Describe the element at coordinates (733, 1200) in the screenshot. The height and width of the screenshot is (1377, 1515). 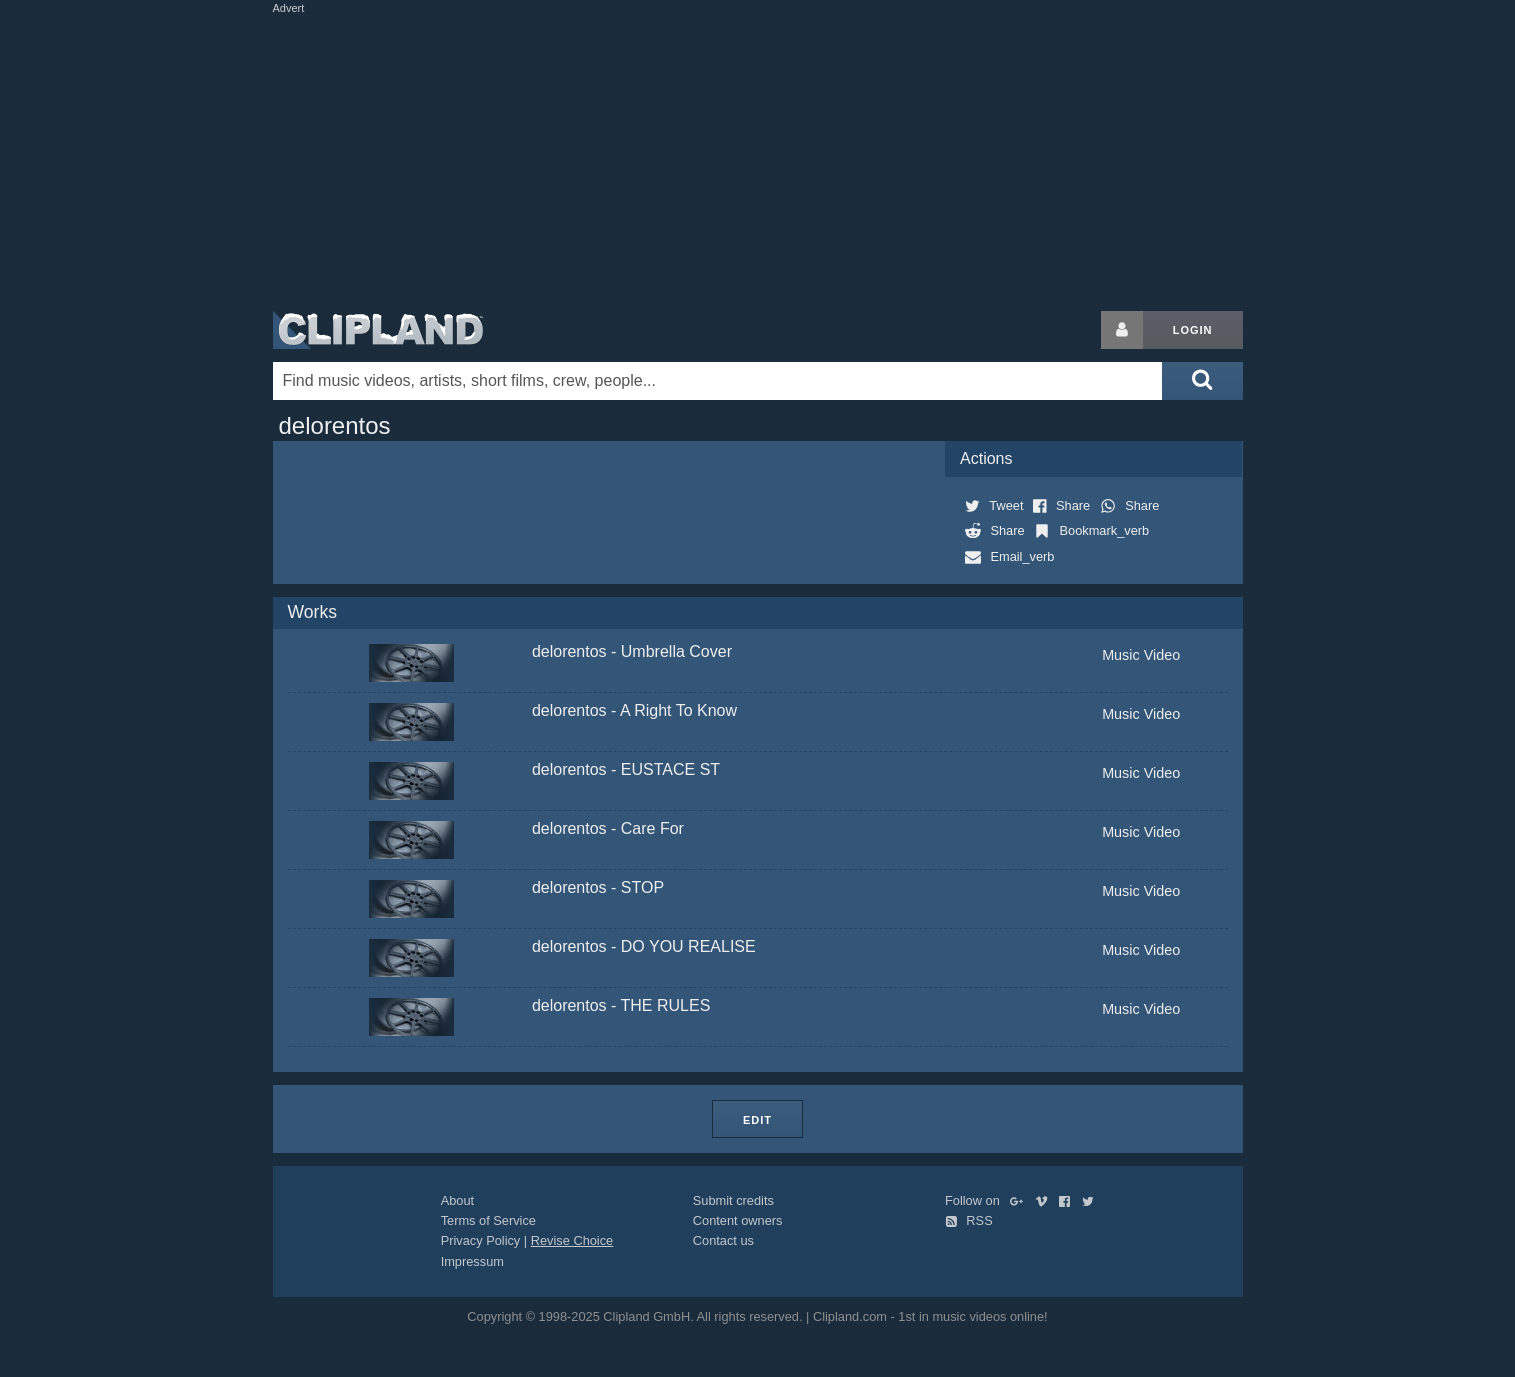
I see `Submit credits` at that location.